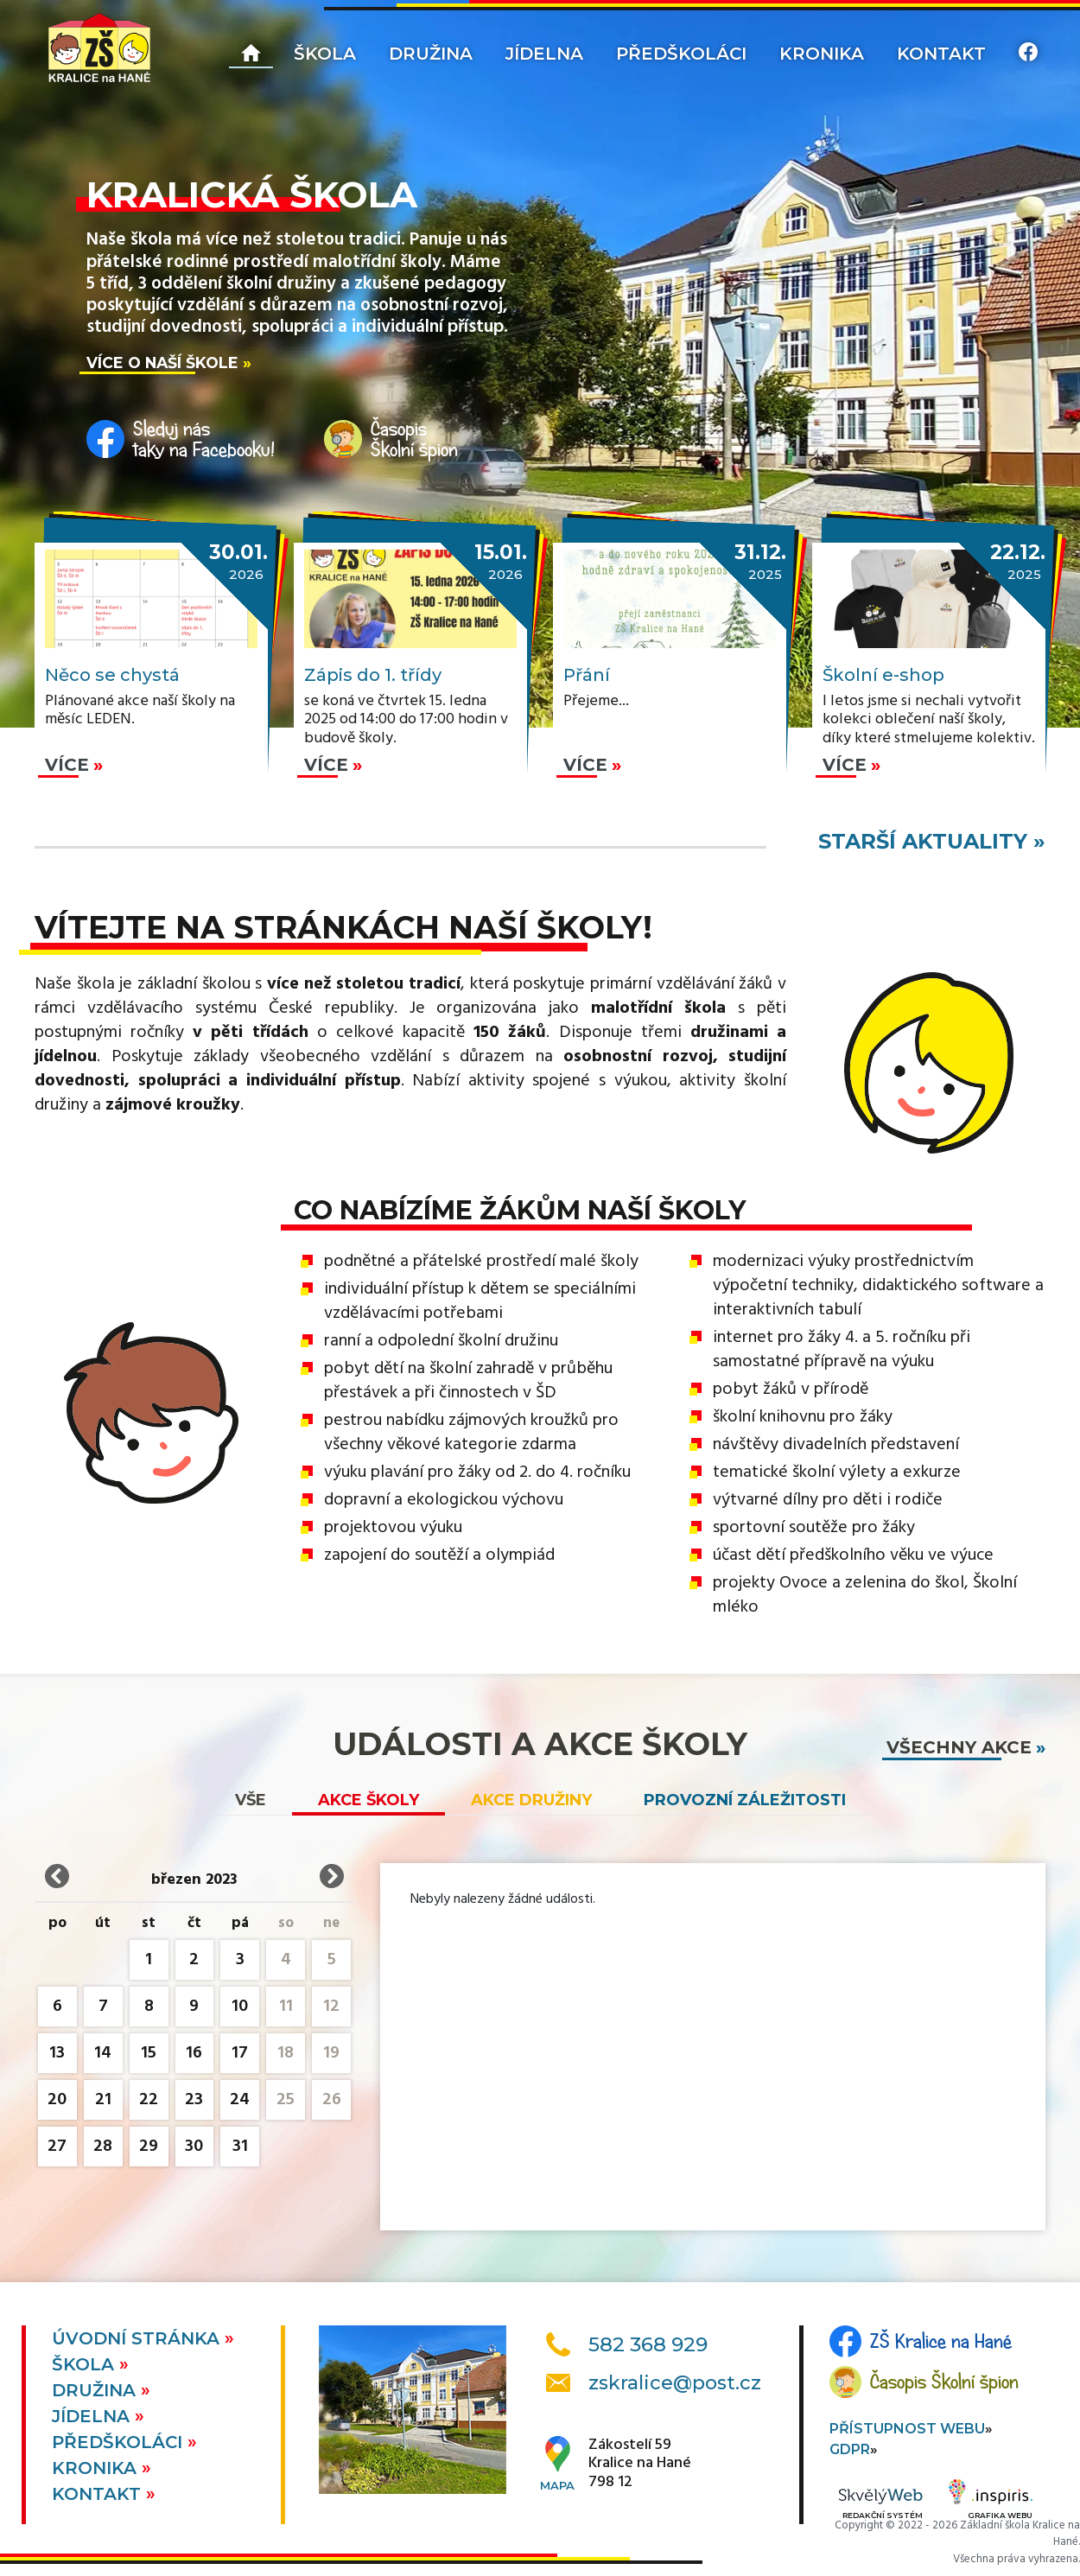  Describe the element at coordinates (544, 53) in the screenshot. I see `Jídelna` at that location.